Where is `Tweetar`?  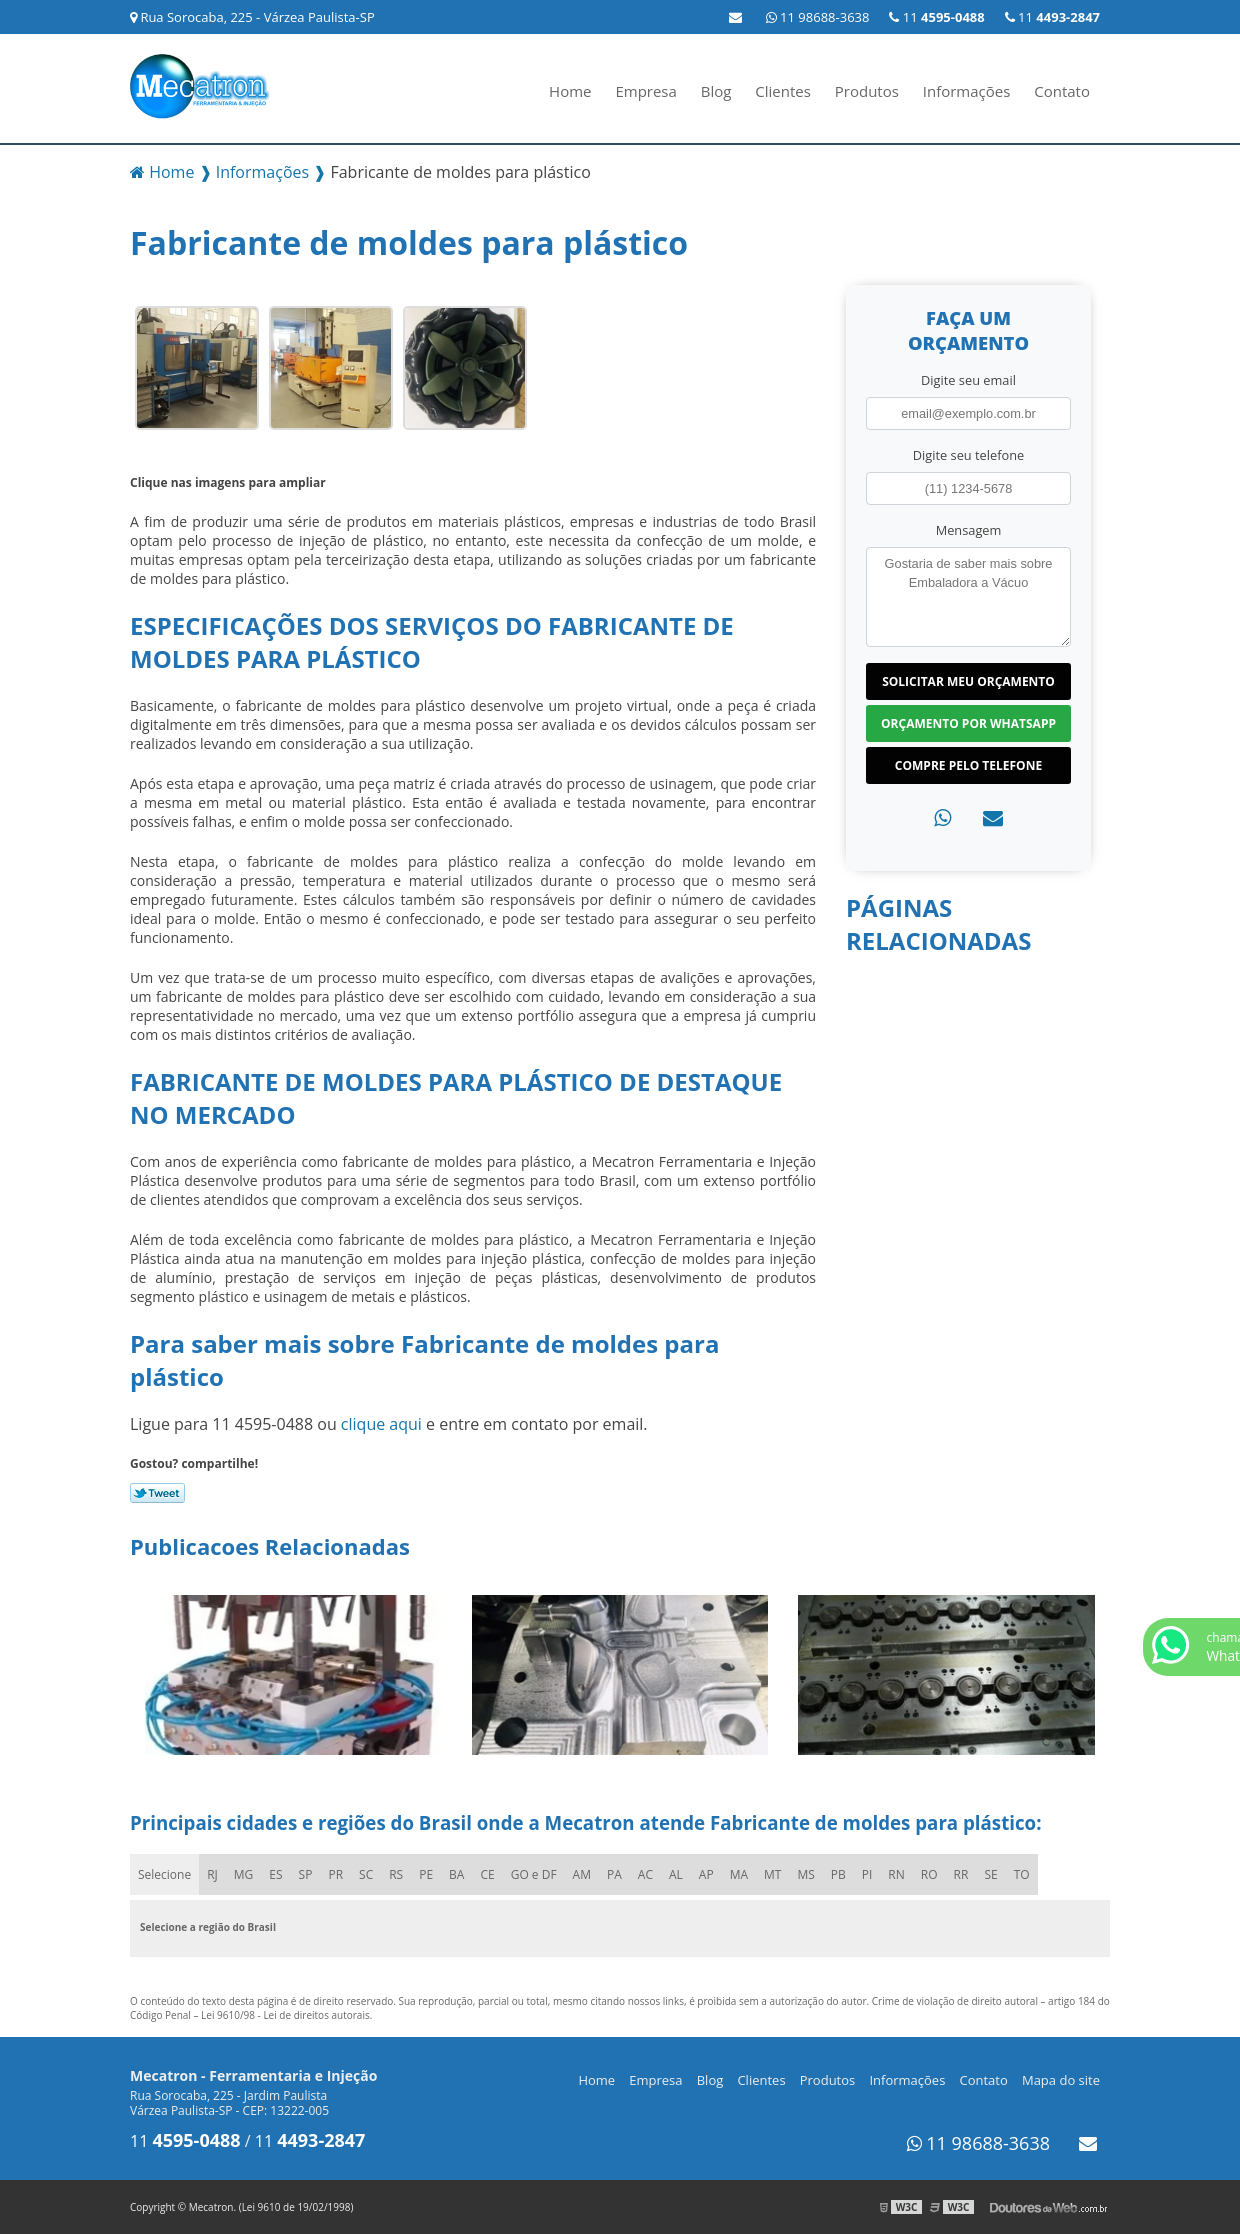 Tweetar is located at coordinates (157, 1493).